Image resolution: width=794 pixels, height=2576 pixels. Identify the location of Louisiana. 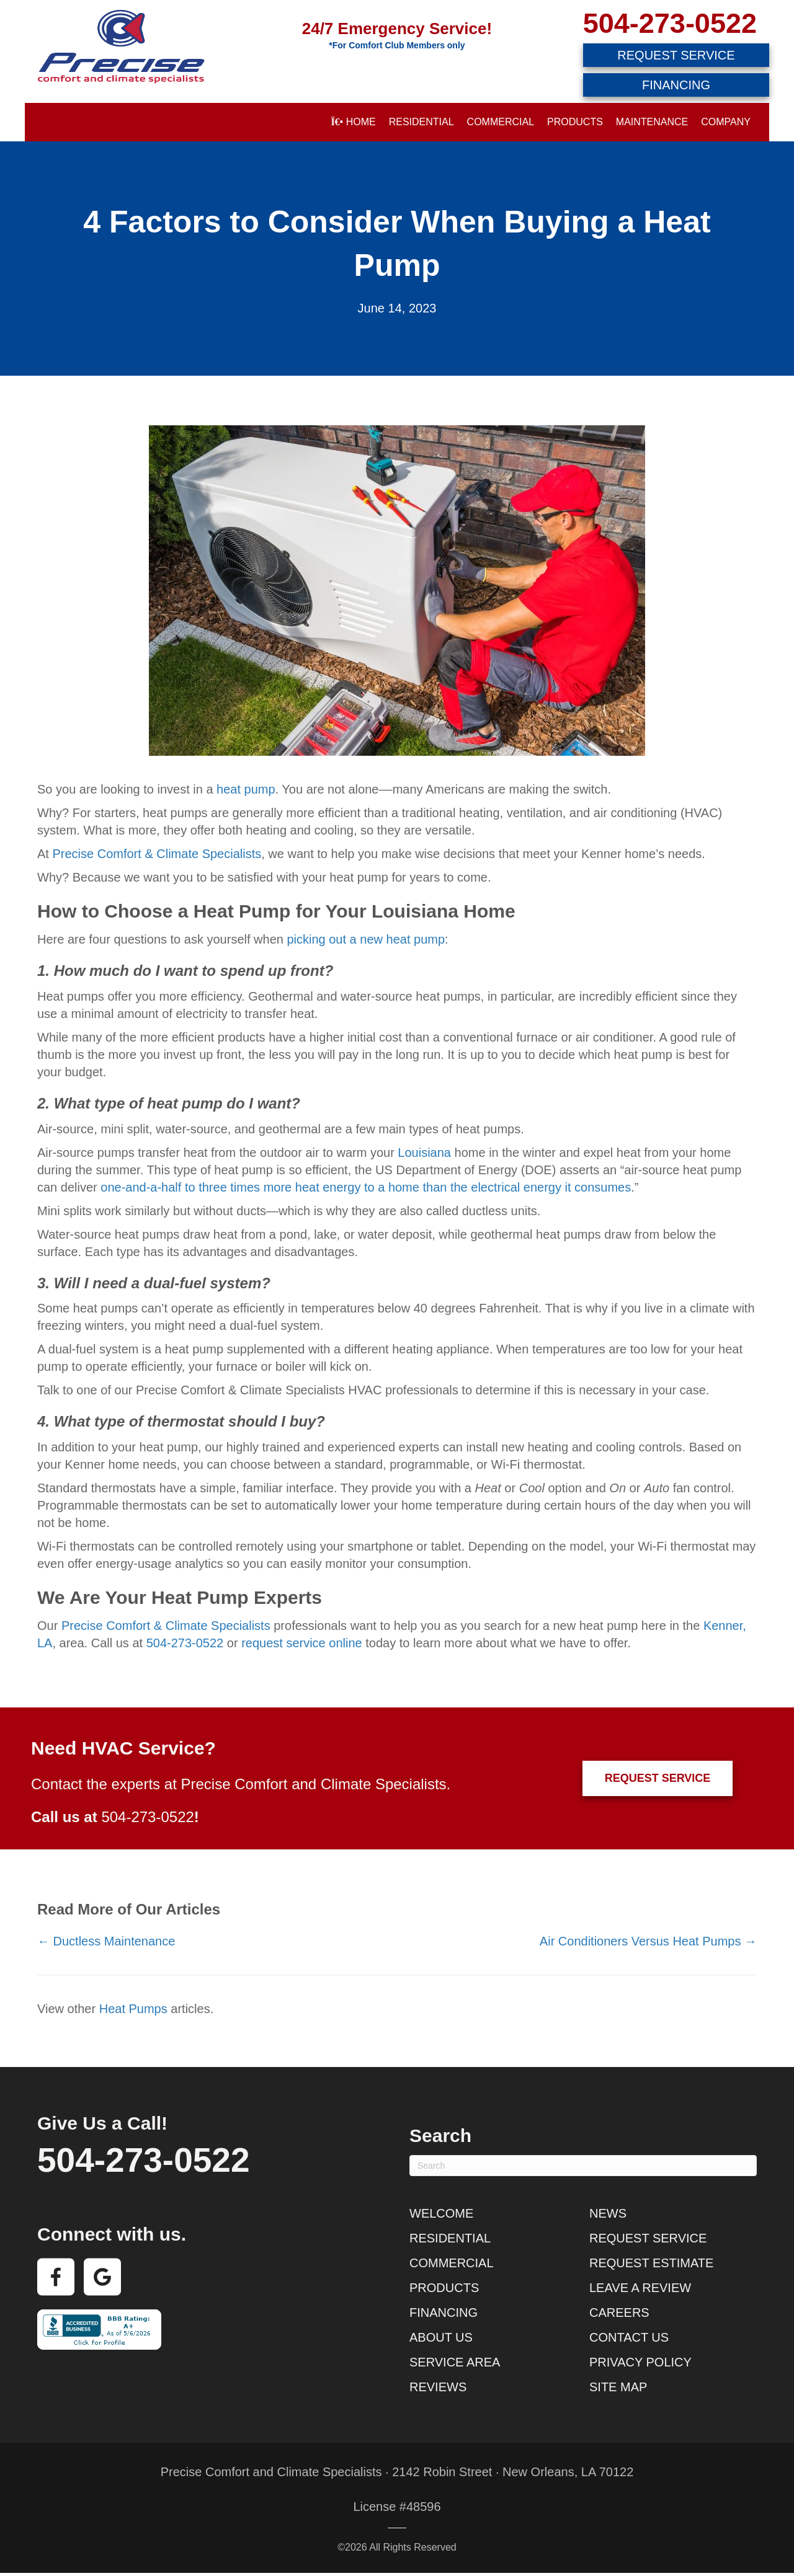
(424, 1152).